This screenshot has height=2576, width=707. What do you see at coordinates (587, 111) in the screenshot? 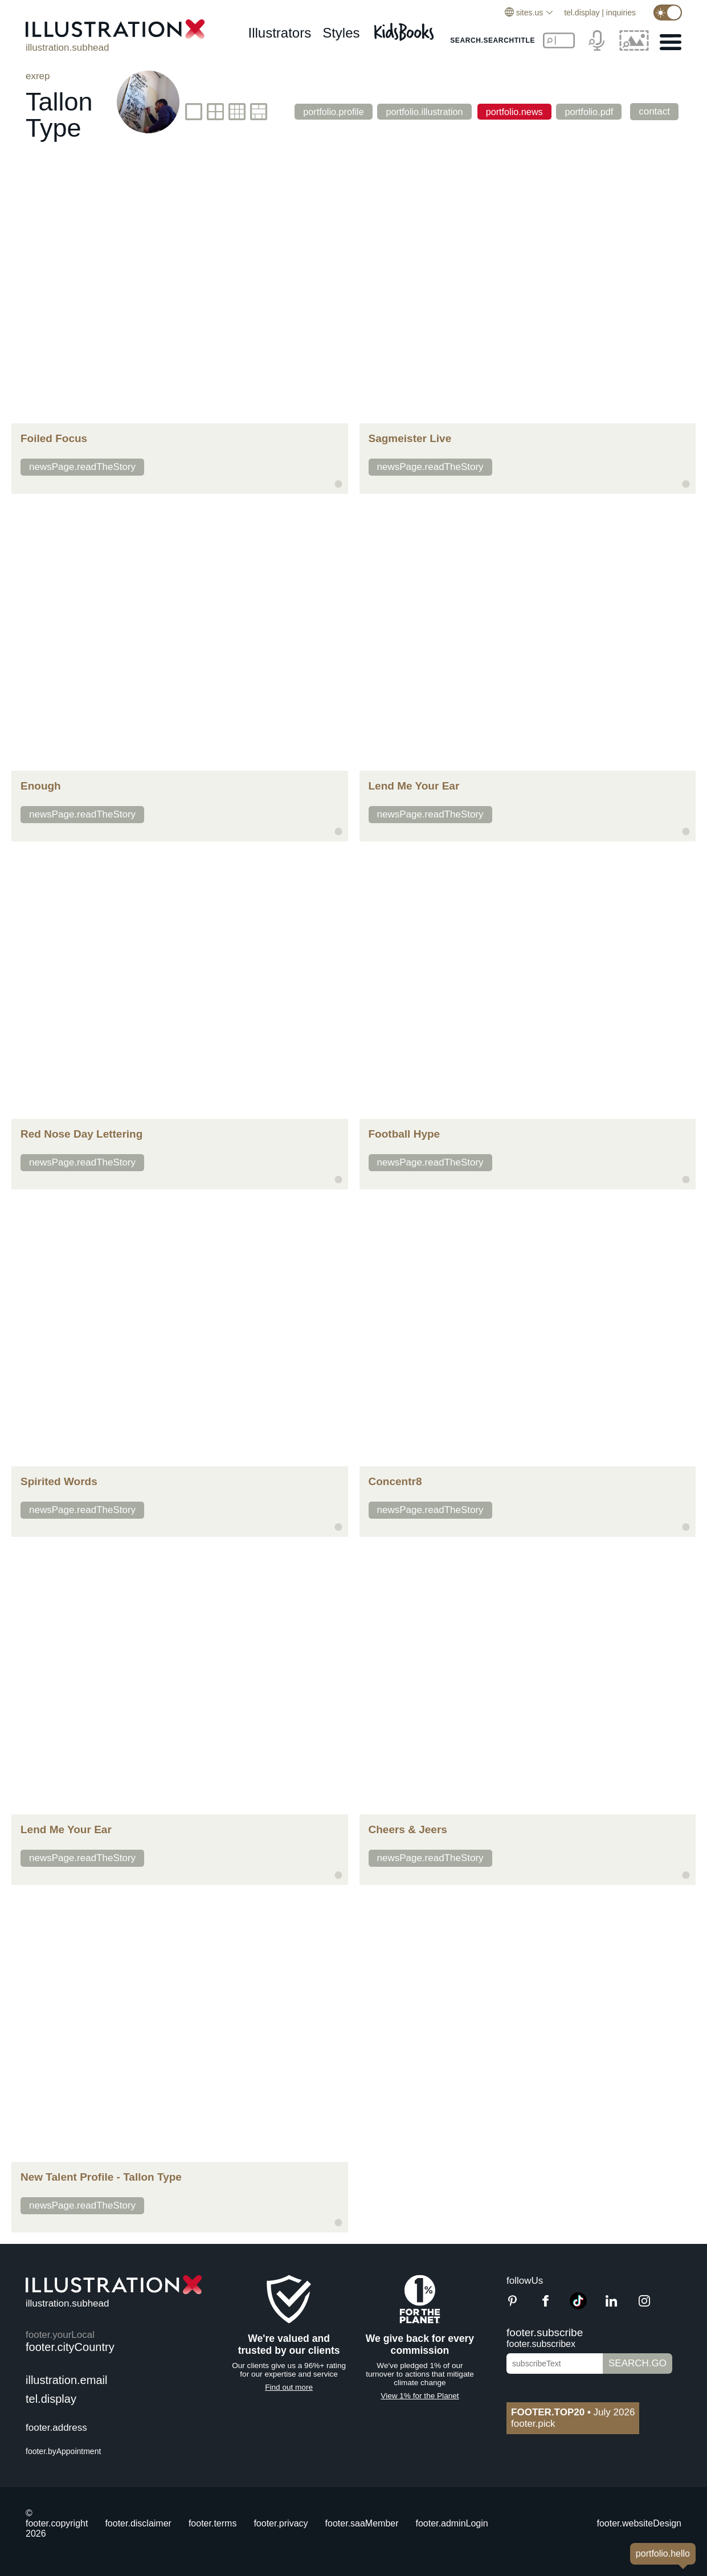
I see `portfolio.pdf` at bounding box center [587, 111].